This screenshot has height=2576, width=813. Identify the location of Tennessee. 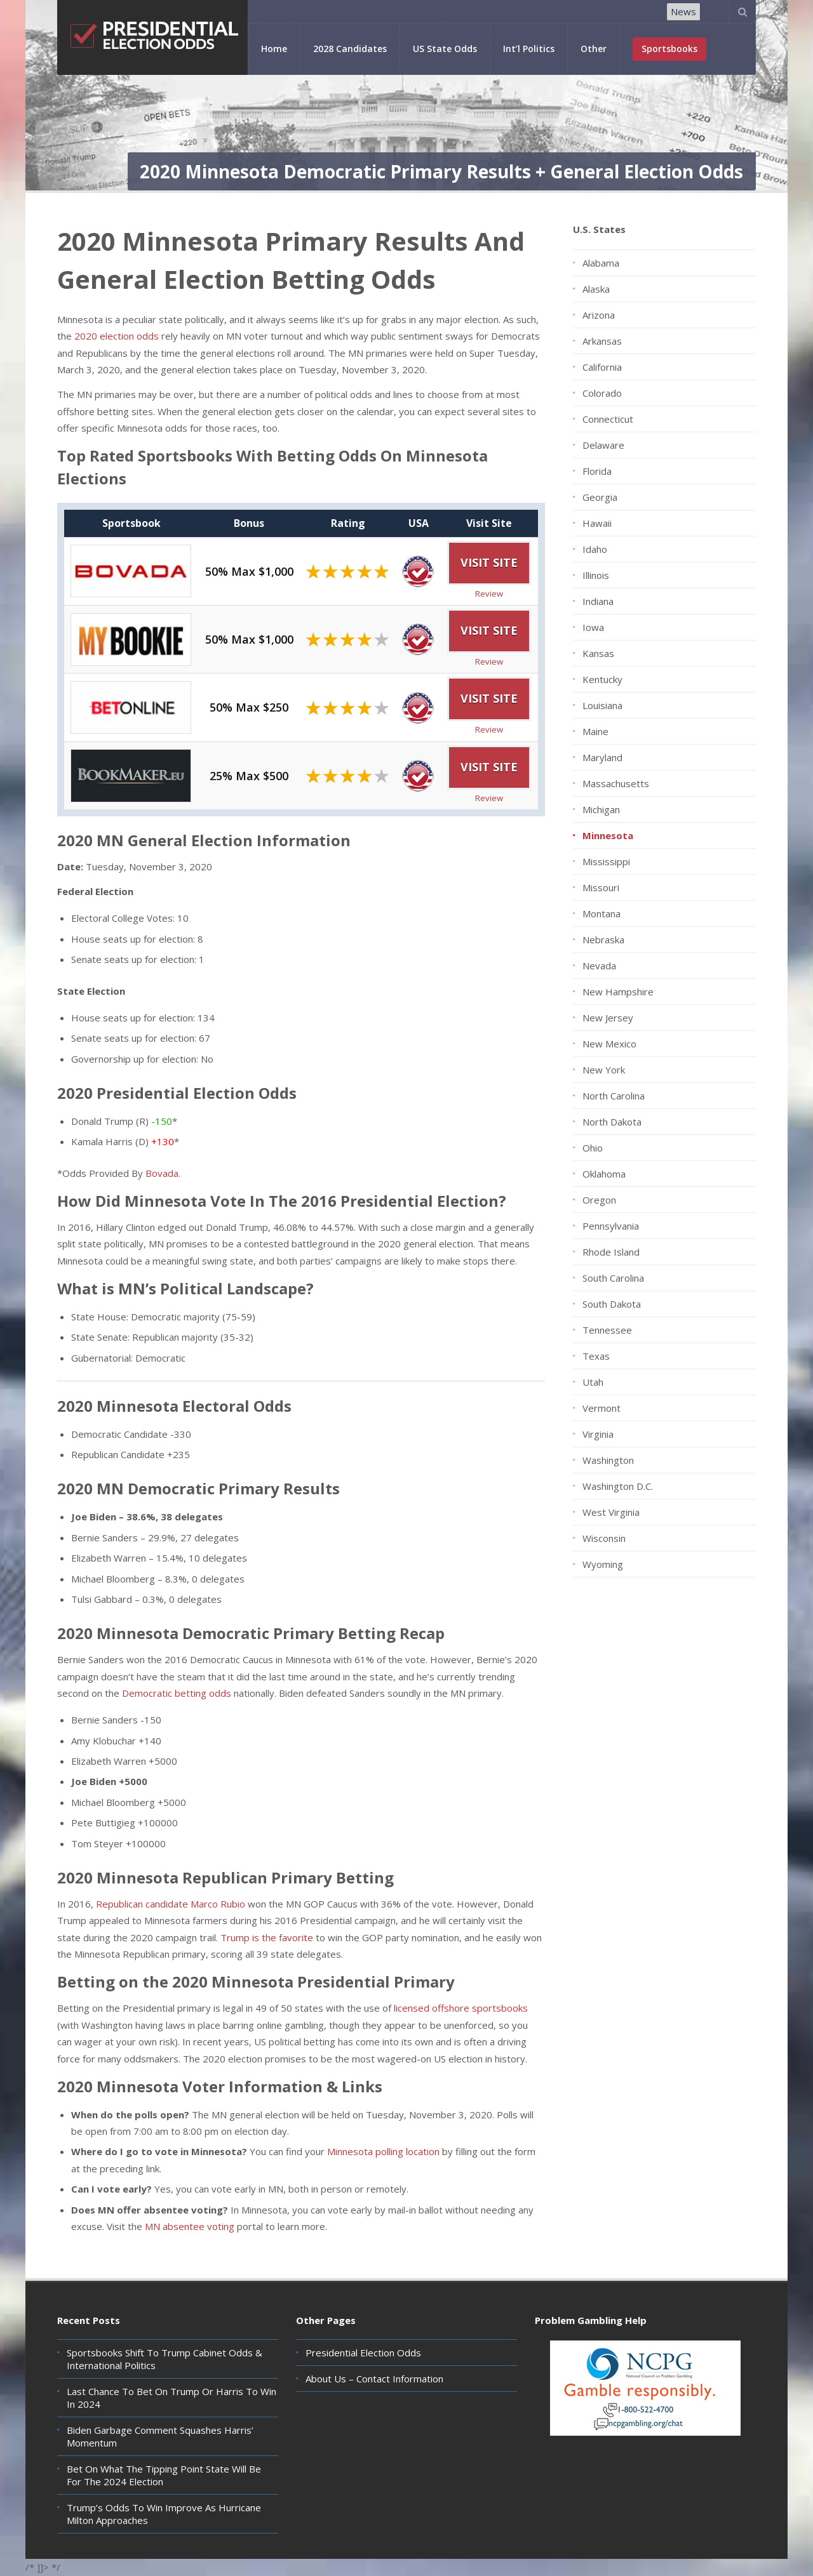
(607, 1330).